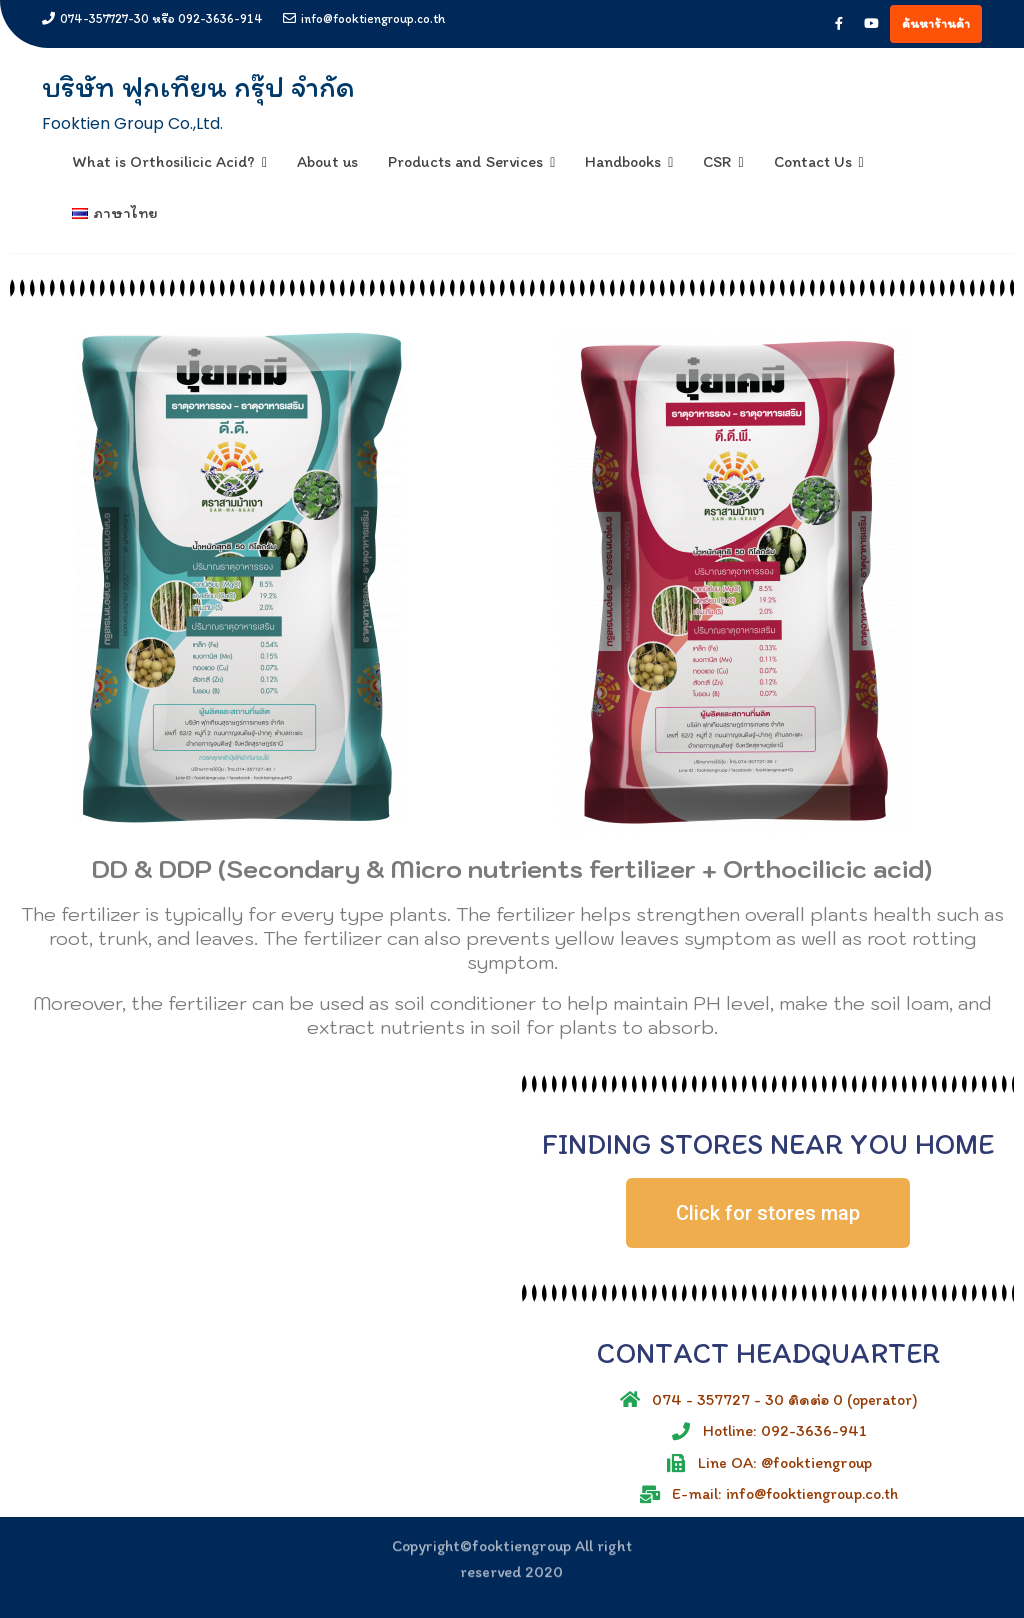 This screenshot has width=1024, height=1618. Describe the element at coordinates (813, 161) in the screenshot. I see `Contact Us` at that location.